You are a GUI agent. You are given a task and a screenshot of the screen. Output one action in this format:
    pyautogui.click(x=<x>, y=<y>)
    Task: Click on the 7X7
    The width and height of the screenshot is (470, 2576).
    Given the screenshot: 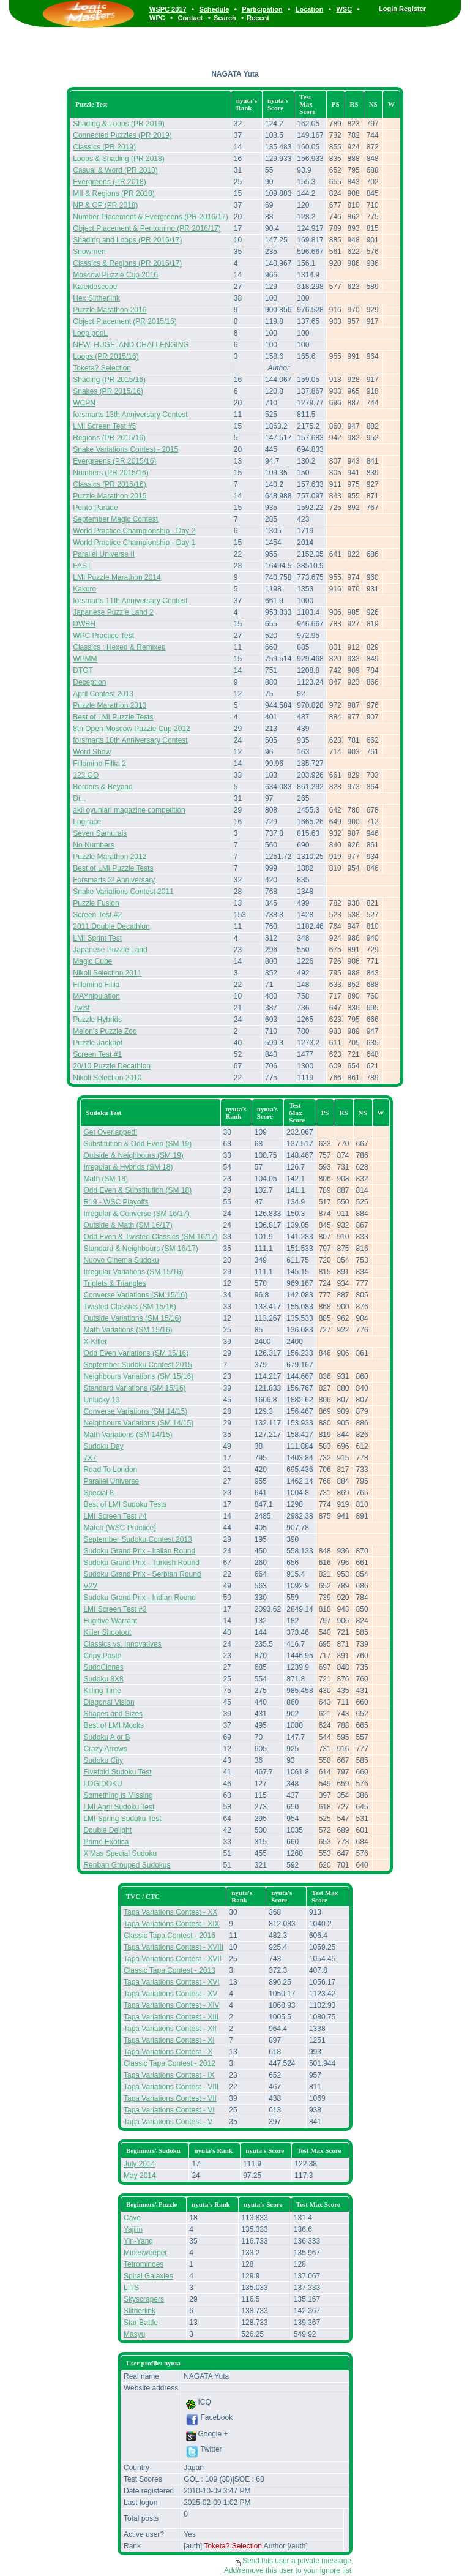 What is the action you would take?
    pyautogui.click(x=89, y=1458)
    